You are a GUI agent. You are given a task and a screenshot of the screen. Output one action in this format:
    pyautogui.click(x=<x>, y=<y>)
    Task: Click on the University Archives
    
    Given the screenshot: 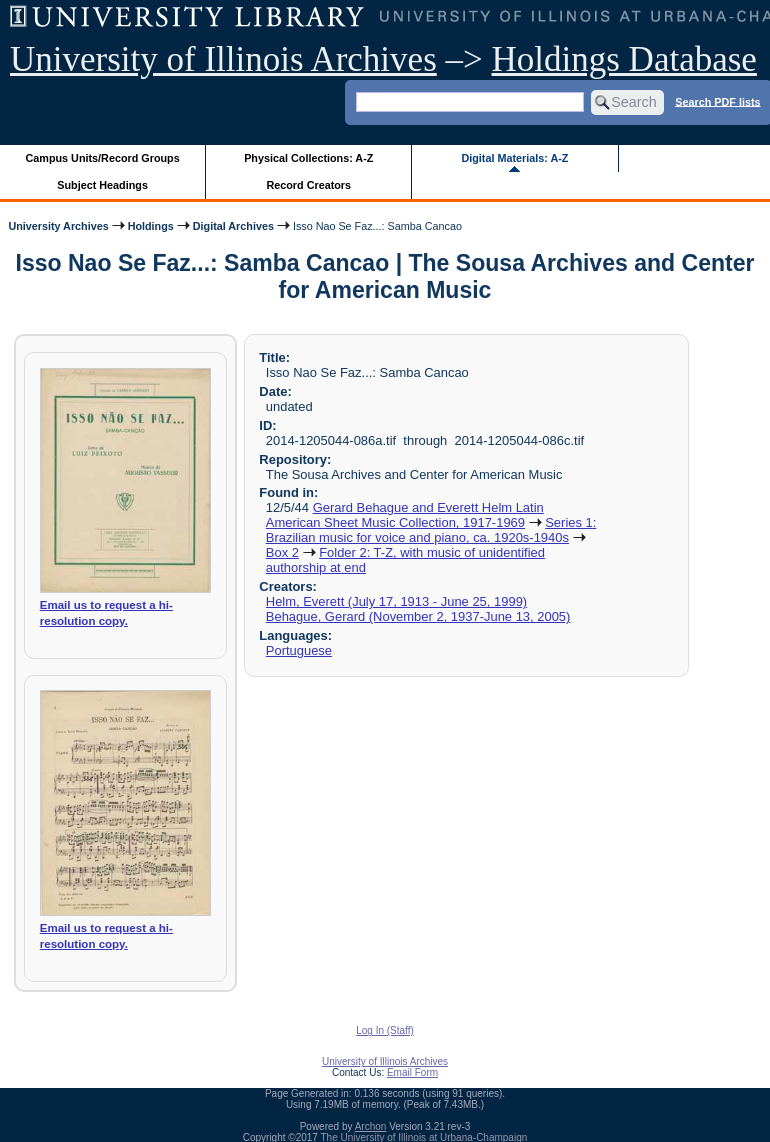 What is the action you would take?
    pyautogui.click(x=58, y=226)
    